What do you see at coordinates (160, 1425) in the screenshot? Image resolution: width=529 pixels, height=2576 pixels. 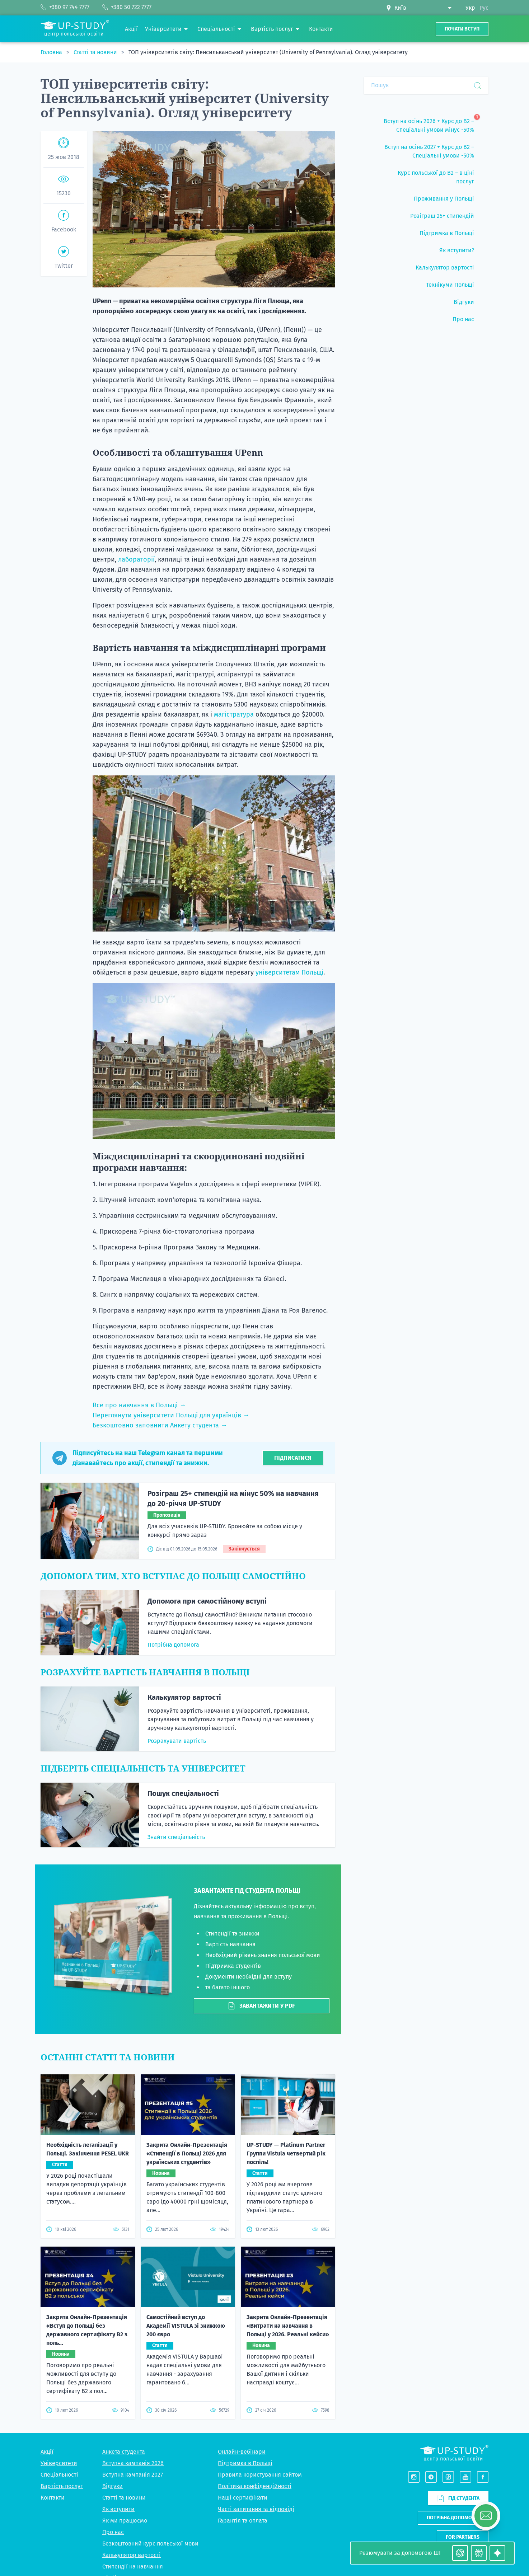 I see `Безкоштовно заповнити Анкету студента →` at bounding box center [160, 1425].